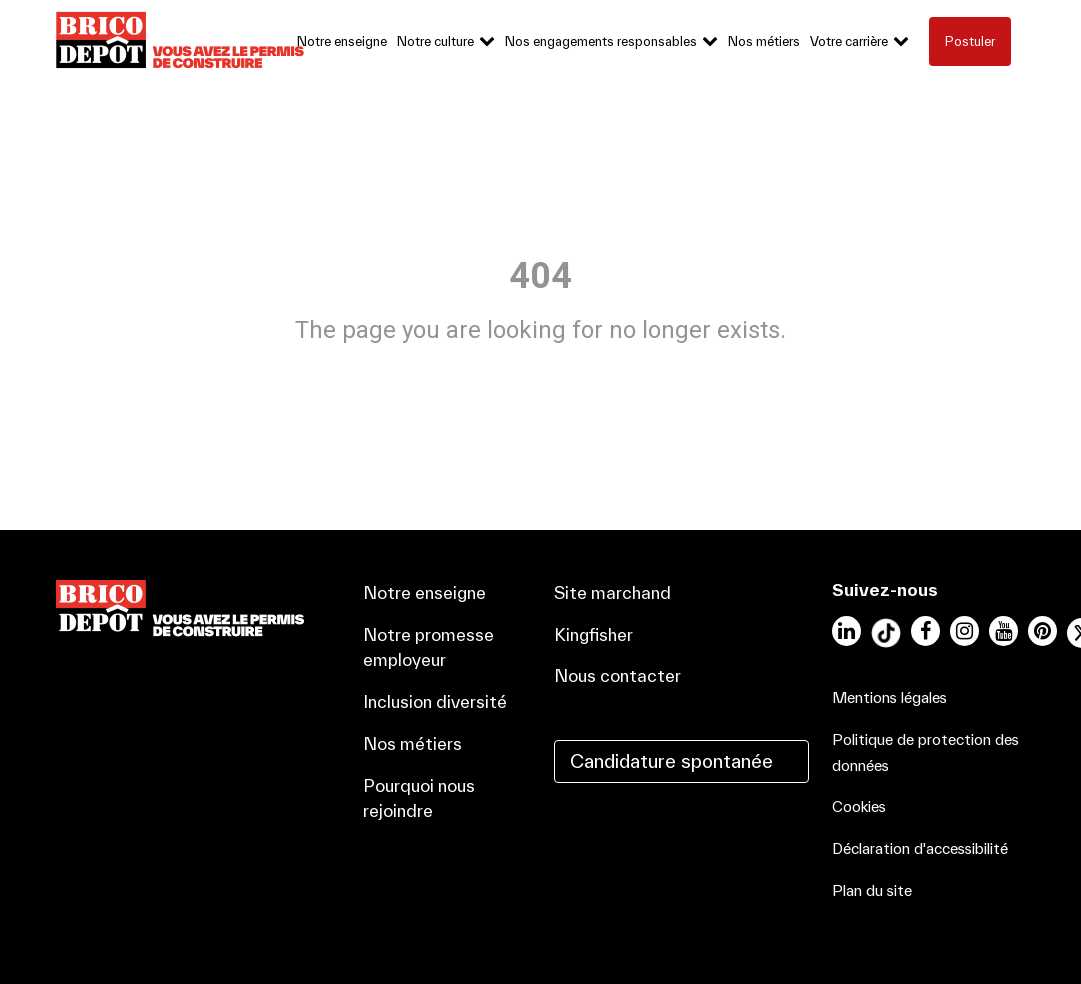 The width and height of the screenshot is (1081, 984). I want to click on Cookies, so click(859, 806).